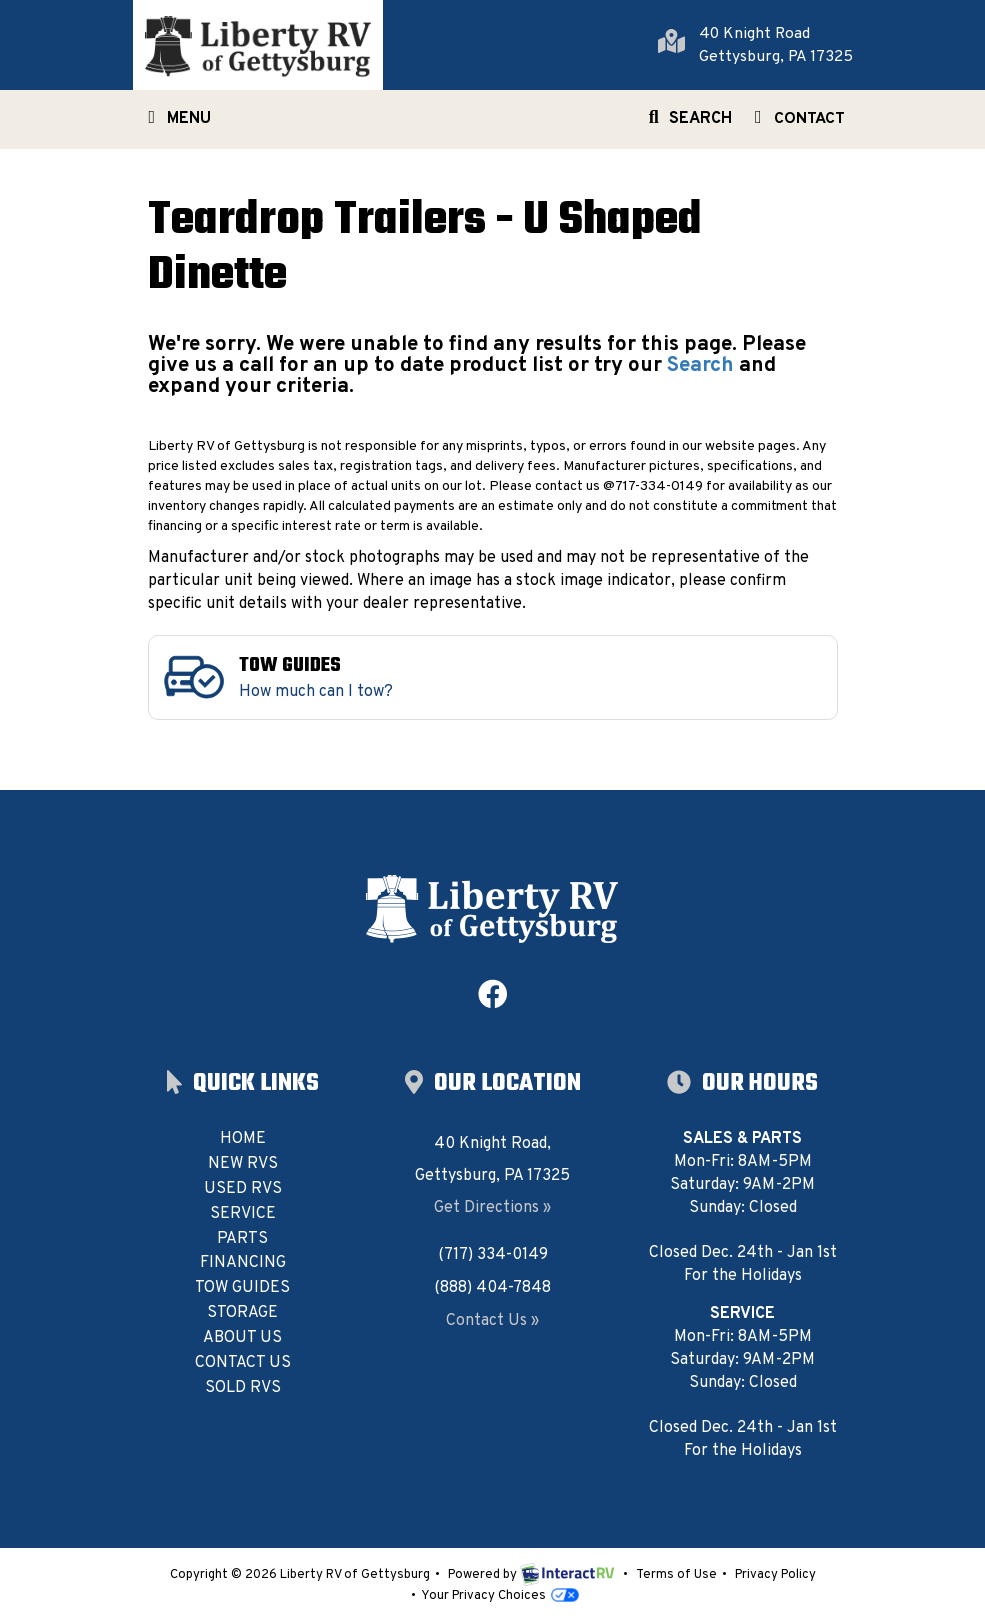 The width and height of the screenshot is (985, 1621). What do you see at coordinates (492, 1288) in the screenshot?
I see `(888) 404-7848` at bounding box center [492, 1288].